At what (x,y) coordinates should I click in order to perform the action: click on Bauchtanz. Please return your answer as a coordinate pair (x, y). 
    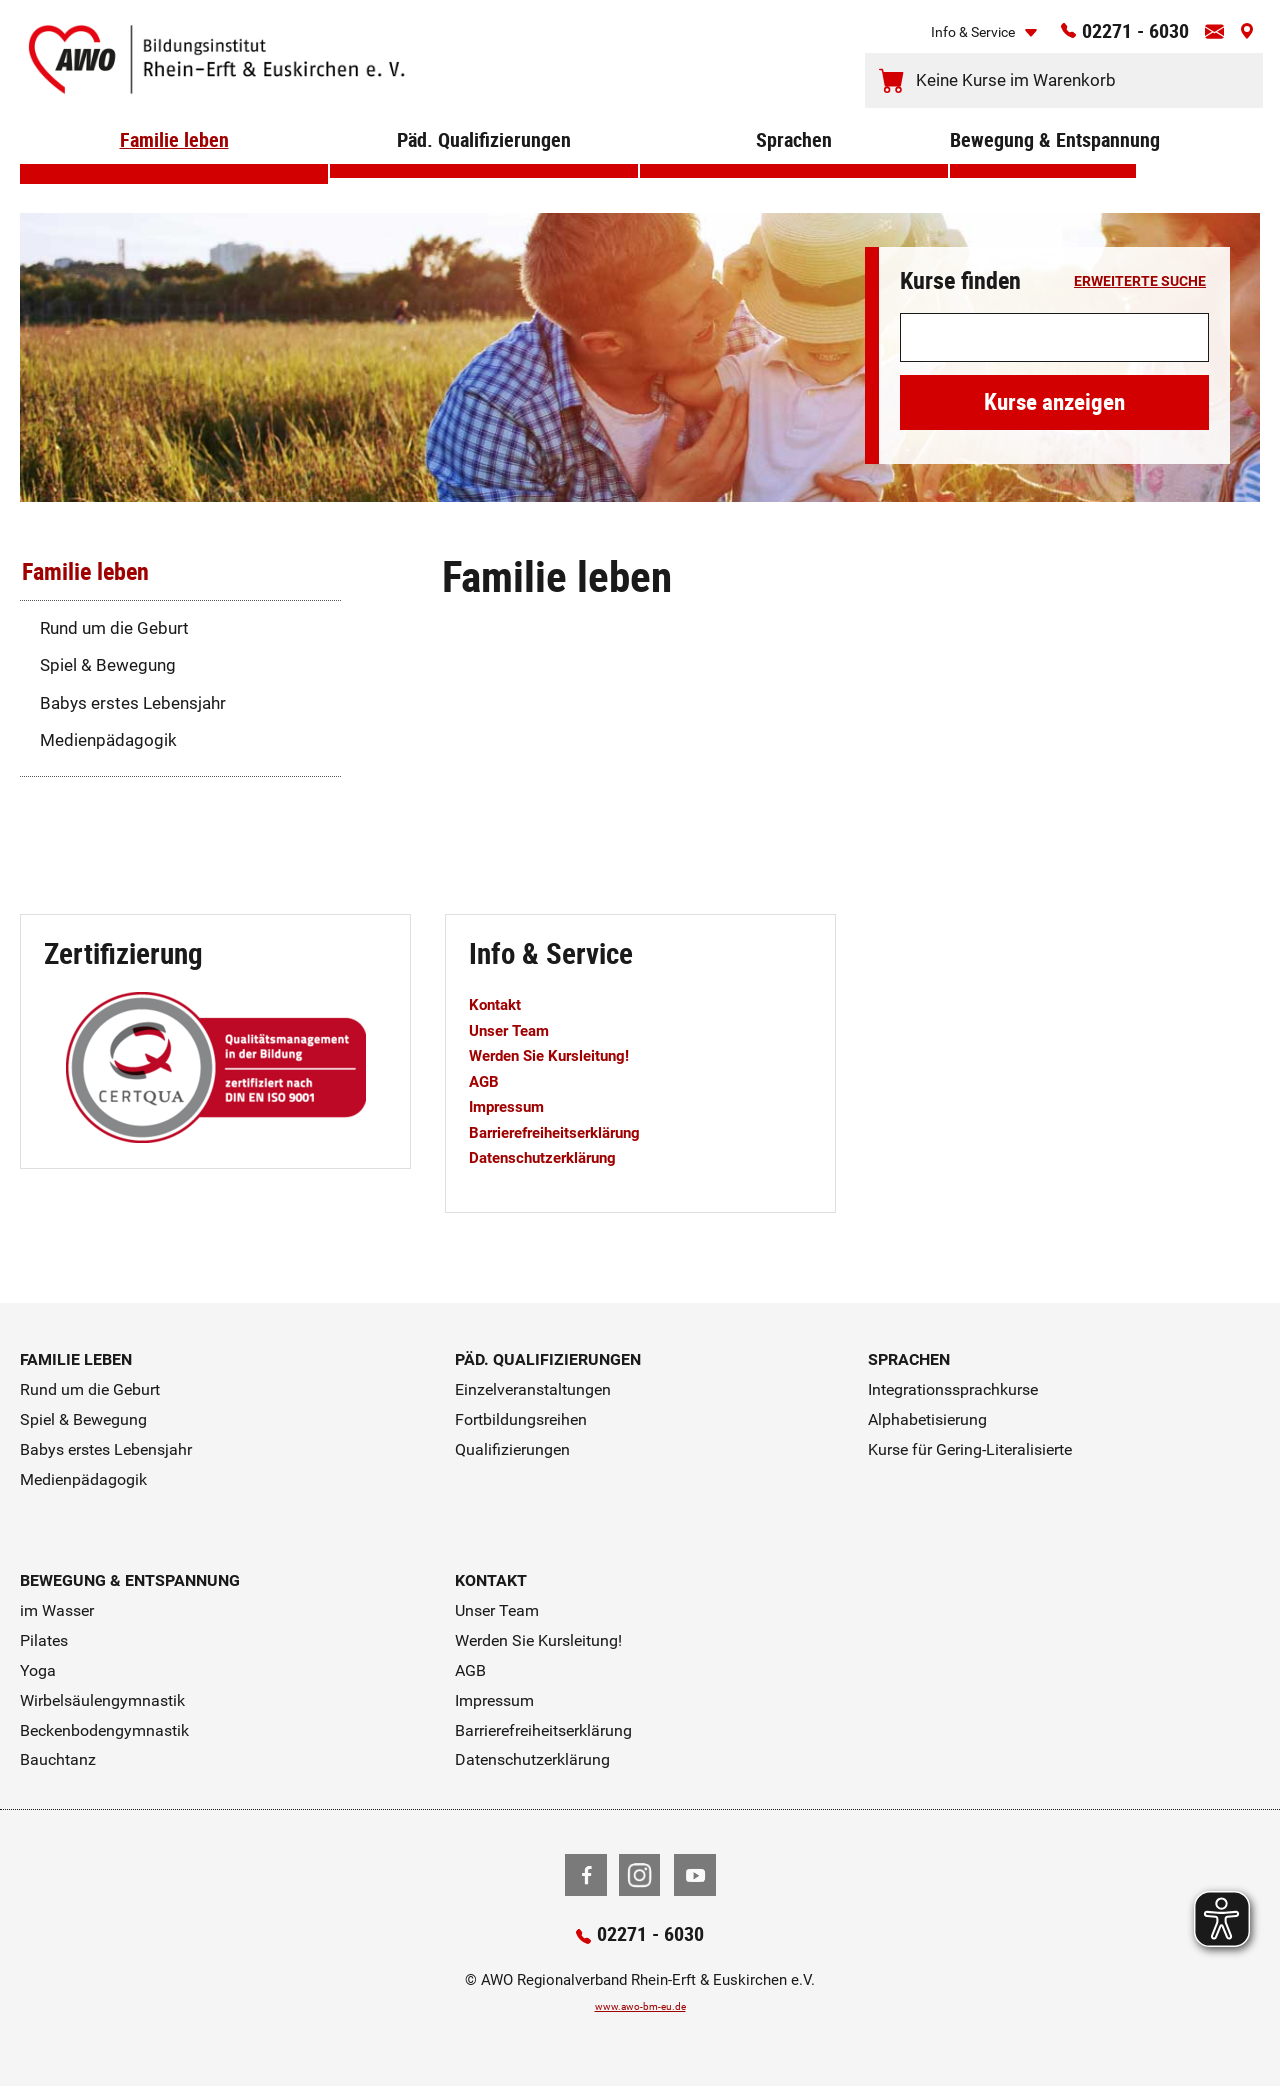
    Looking at the image, I should click on (58, 1759).